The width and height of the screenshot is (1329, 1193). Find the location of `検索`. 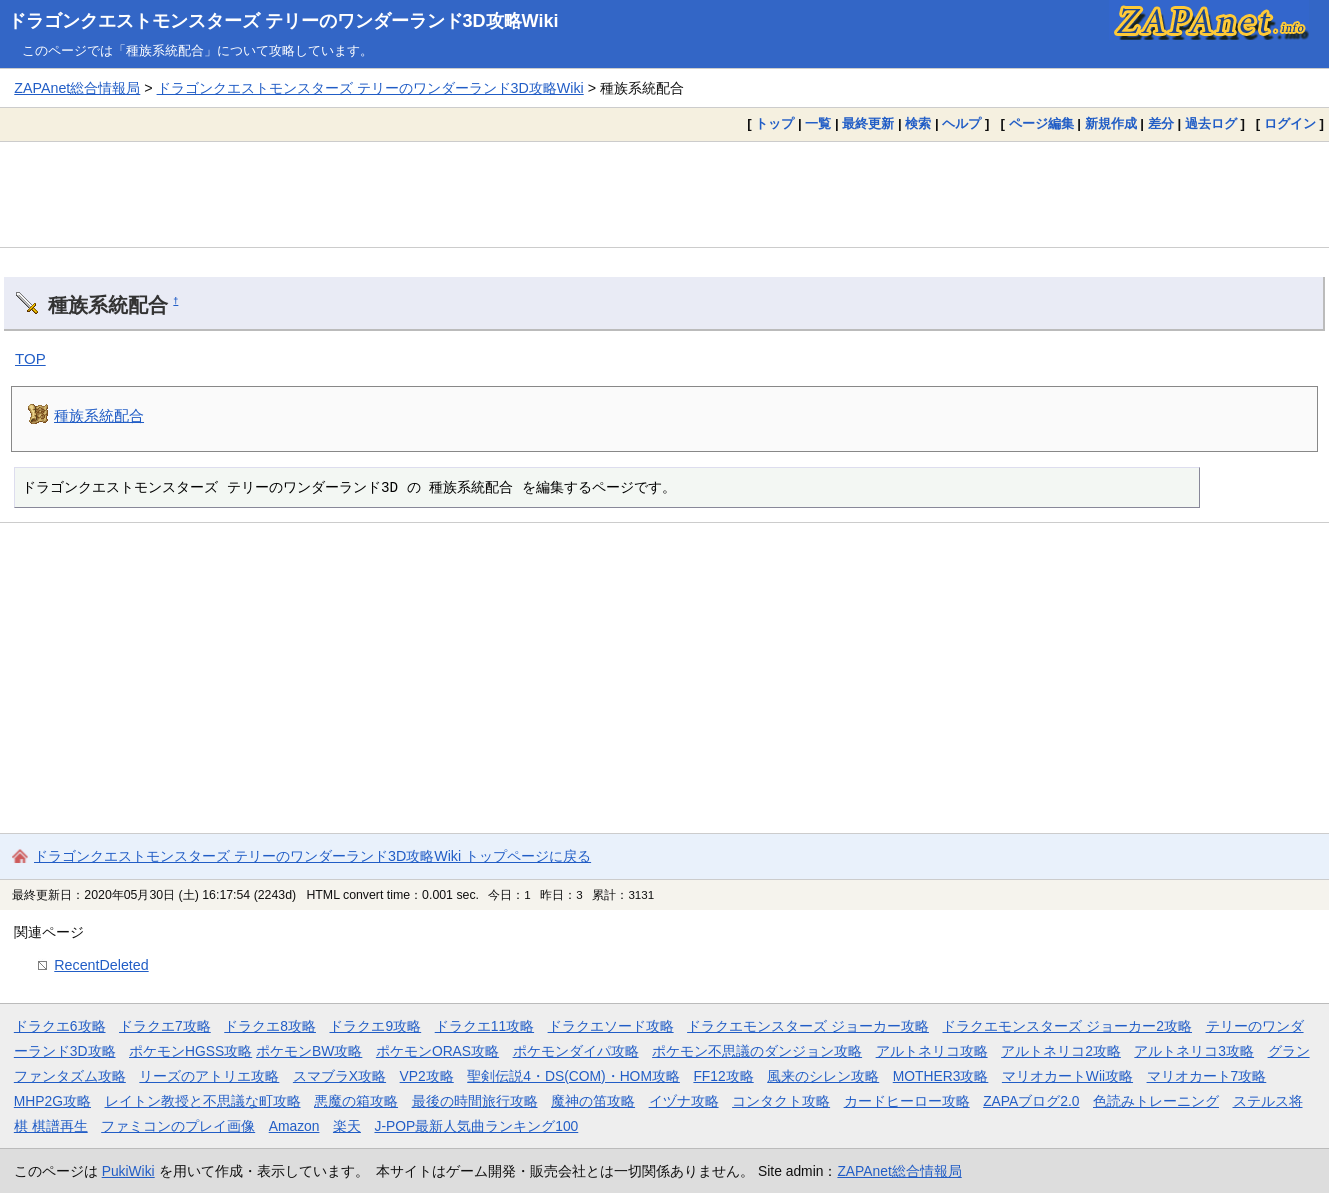

検索 is located at coordinates (918, 123).